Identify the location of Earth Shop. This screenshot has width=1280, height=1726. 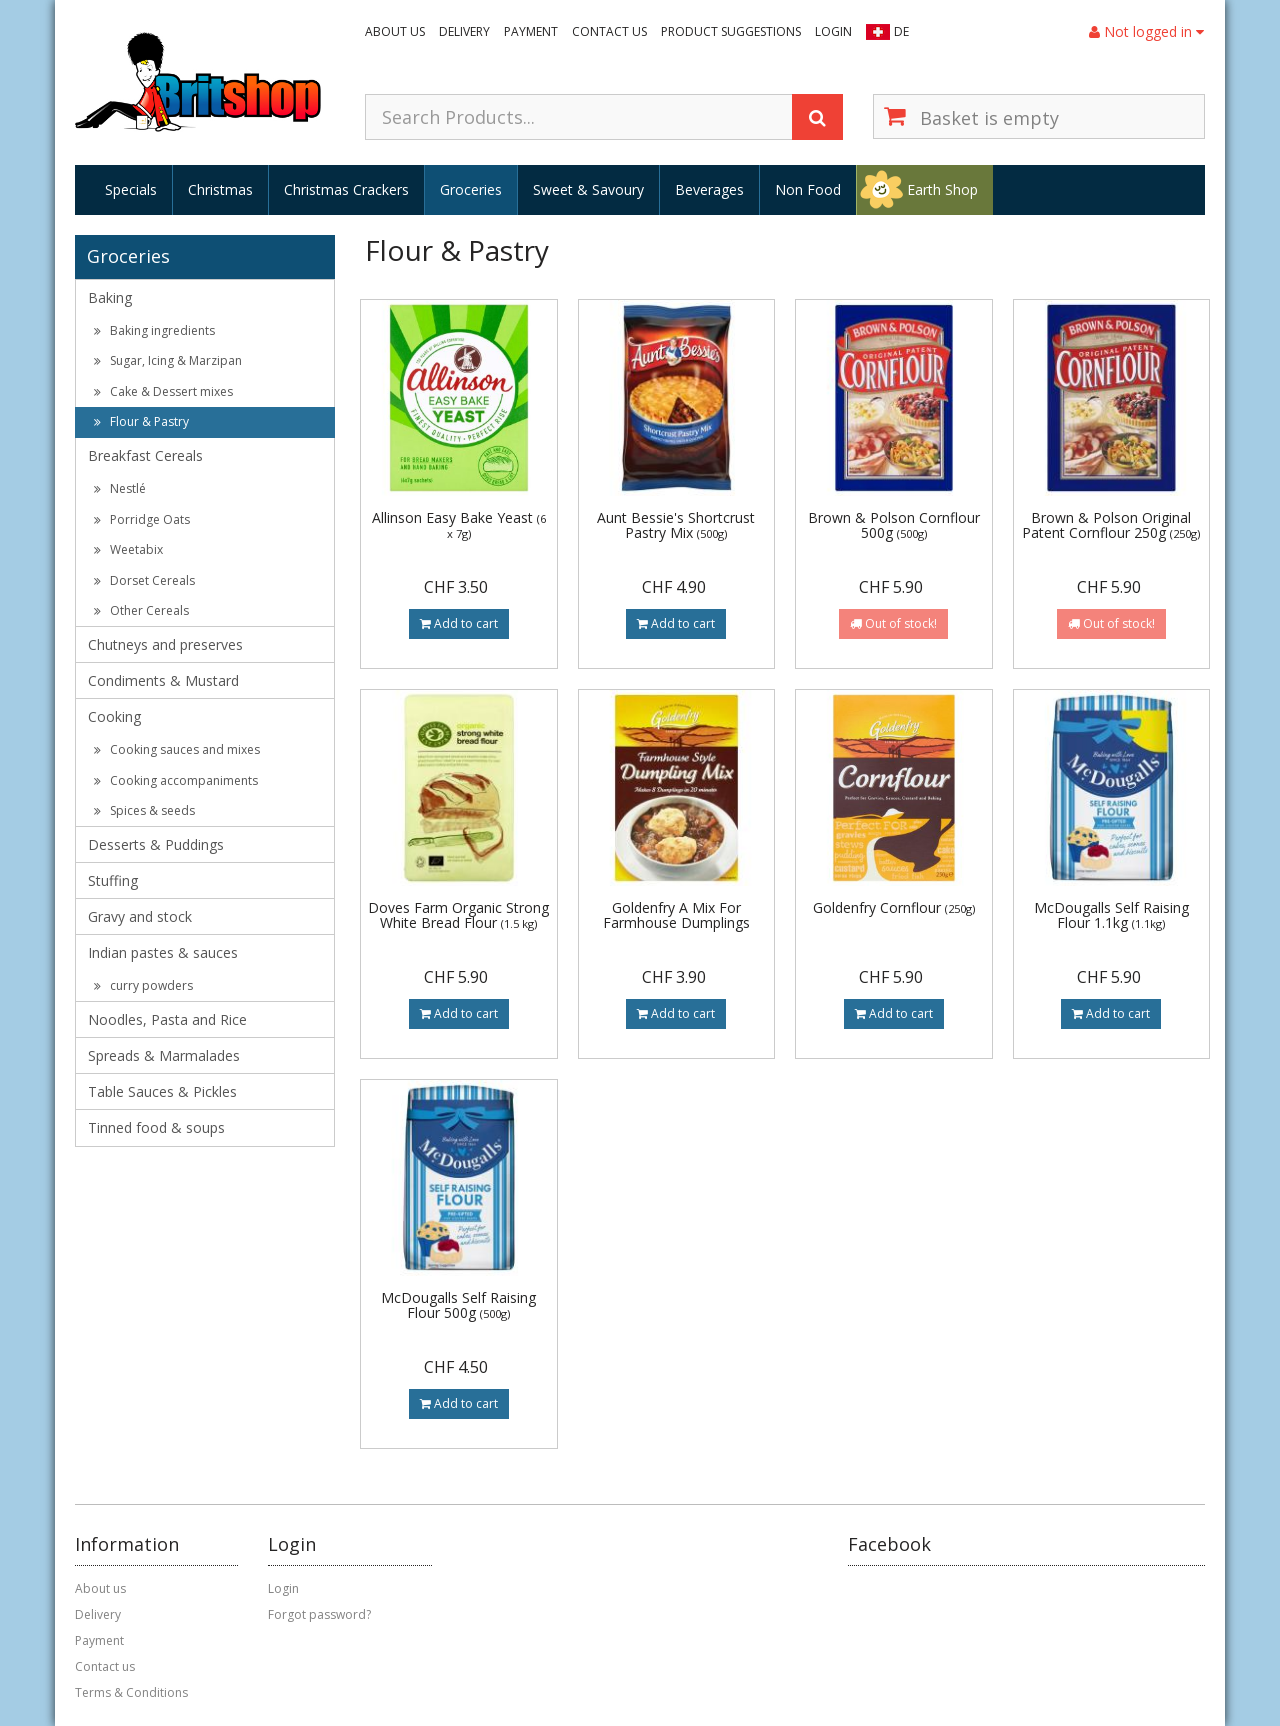
(942, 189).